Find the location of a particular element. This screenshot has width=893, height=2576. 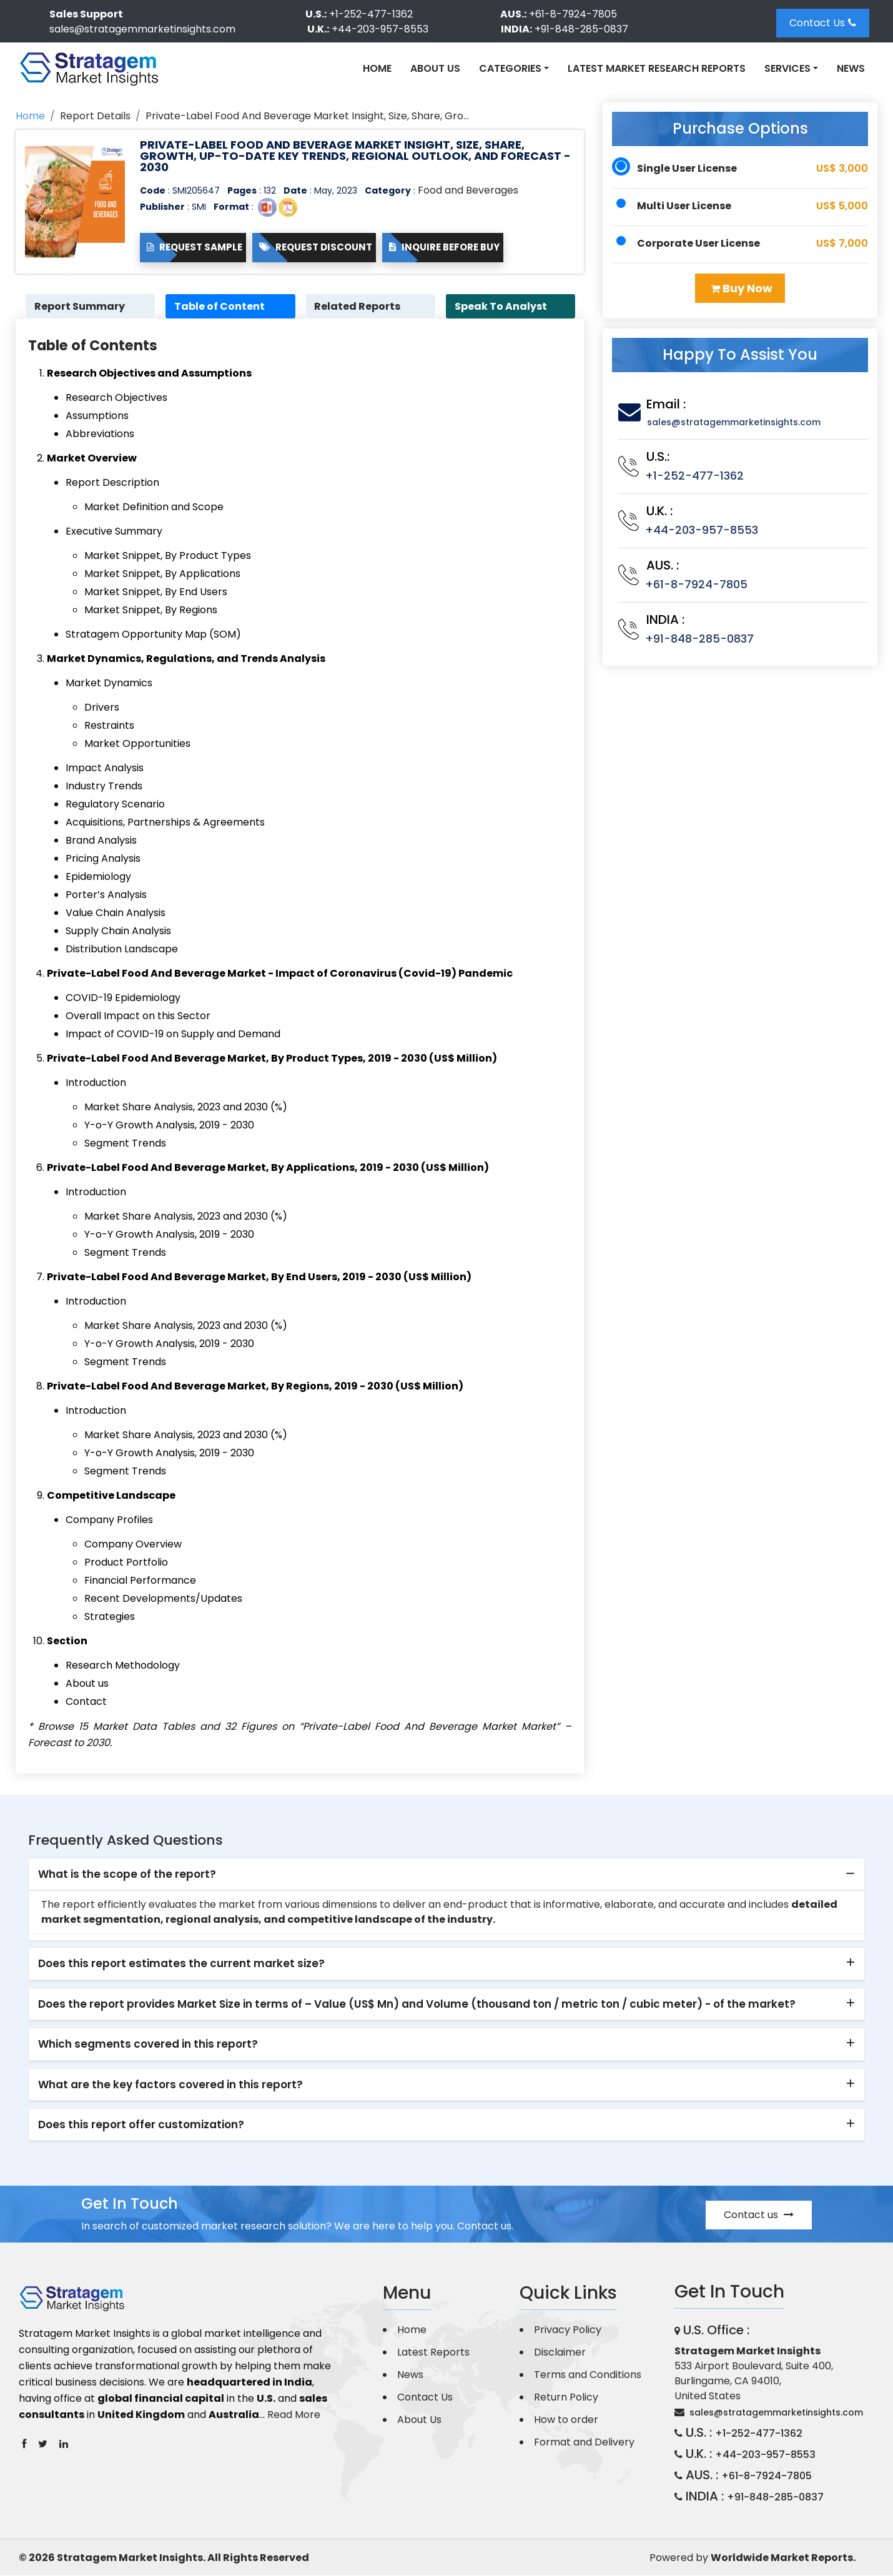

Speak To Analyst is located at coordinates (502, 306).